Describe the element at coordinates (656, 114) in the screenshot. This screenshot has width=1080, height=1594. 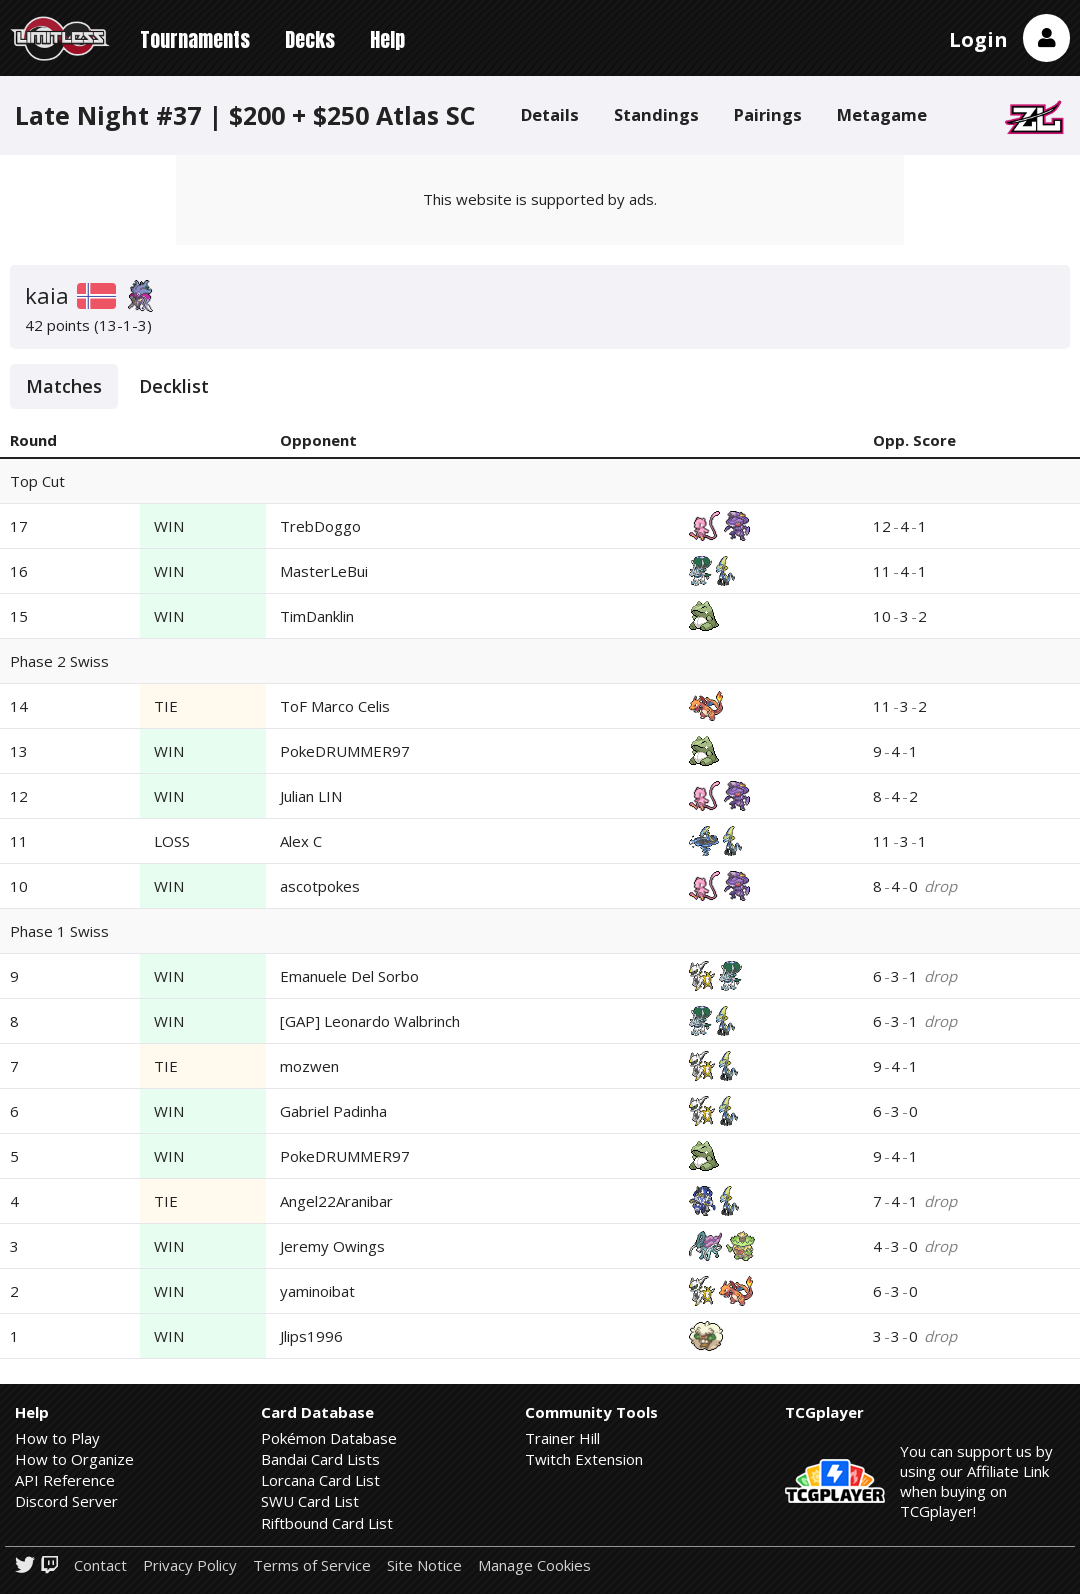
I see `Standings` at that location.